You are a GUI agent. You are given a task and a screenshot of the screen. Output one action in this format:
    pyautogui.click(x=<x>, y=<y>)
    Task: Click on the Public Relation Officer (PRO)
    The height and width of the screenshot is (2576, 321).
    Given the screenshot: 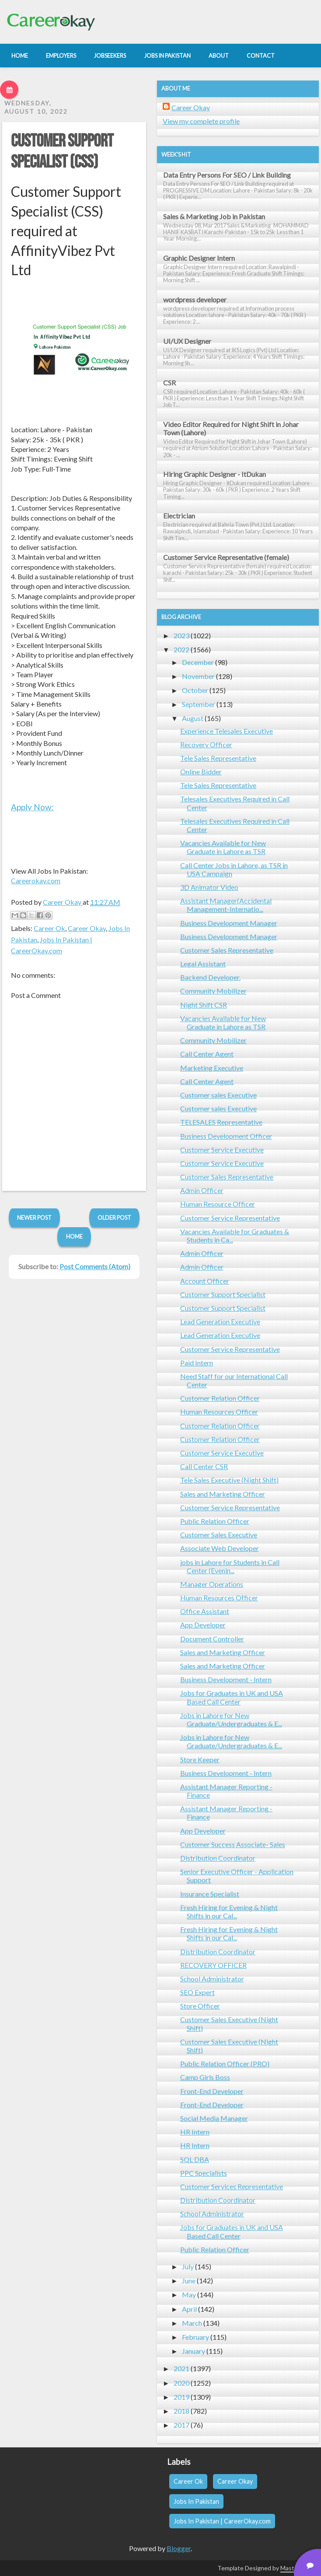 What is the action you would take?
    pyautogui.click(x=224, y=2063)
    